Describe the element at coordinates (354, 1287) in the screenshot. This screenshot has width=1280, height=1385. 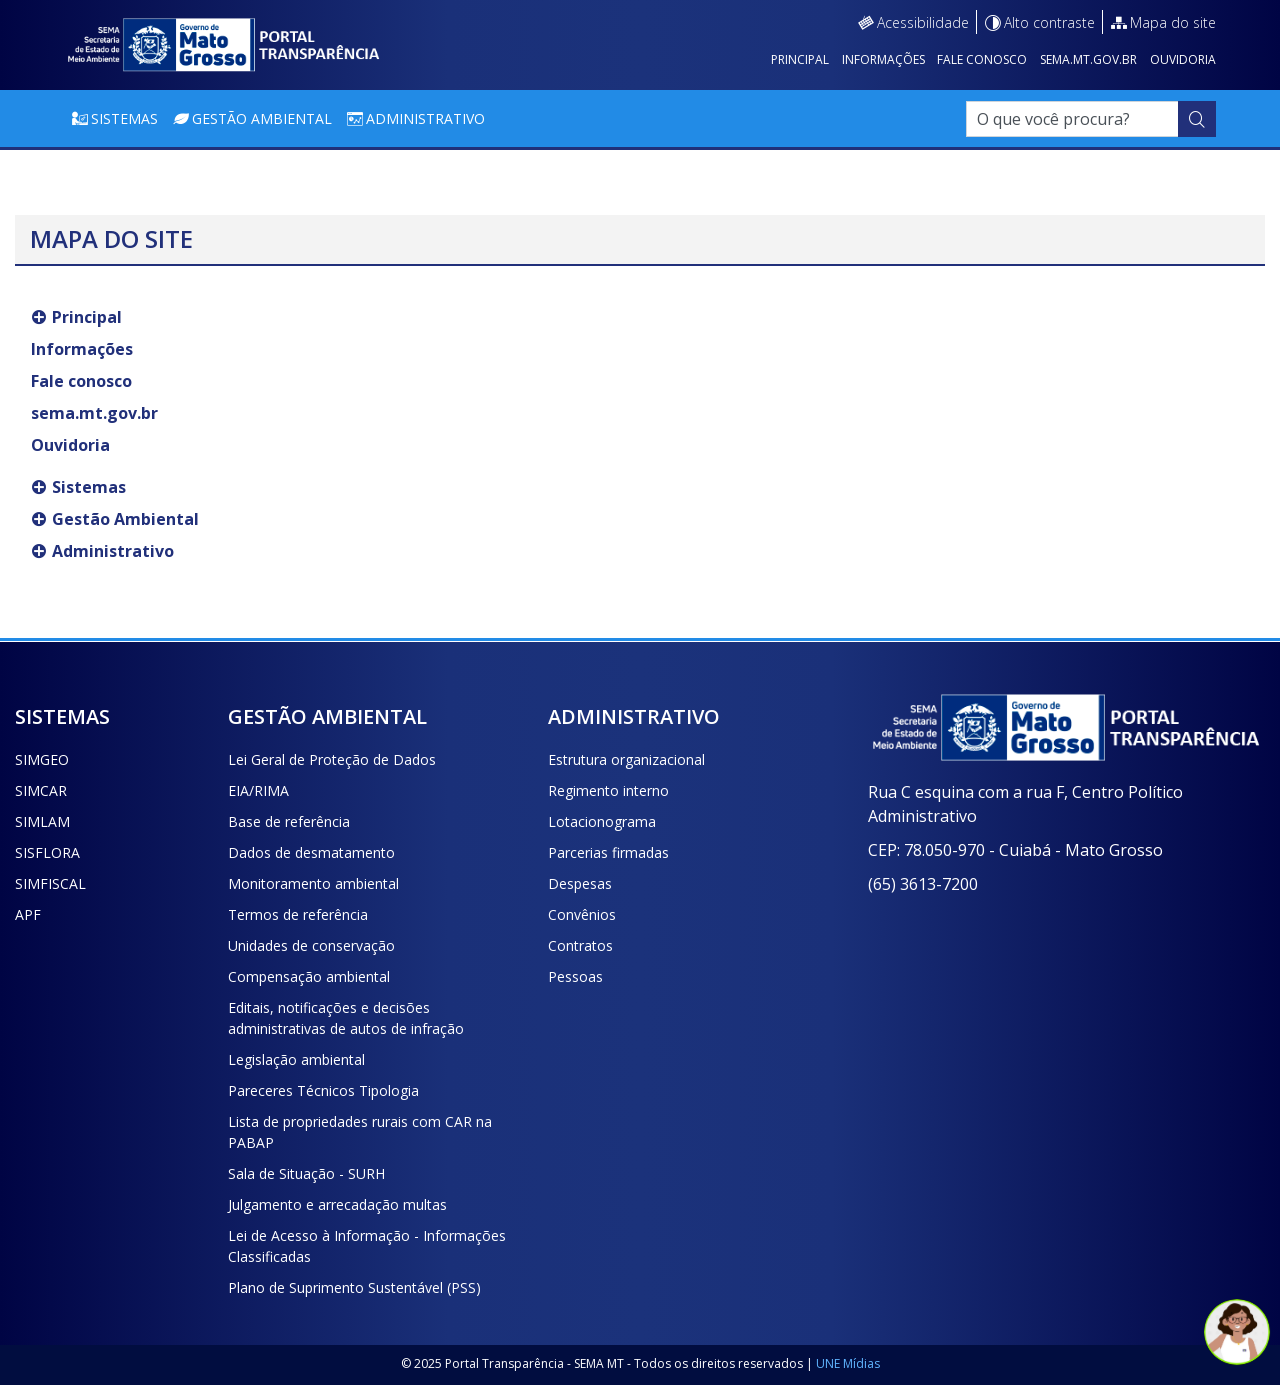
I see `Plano de Suprimento Sustentável (PSS)` at that location.